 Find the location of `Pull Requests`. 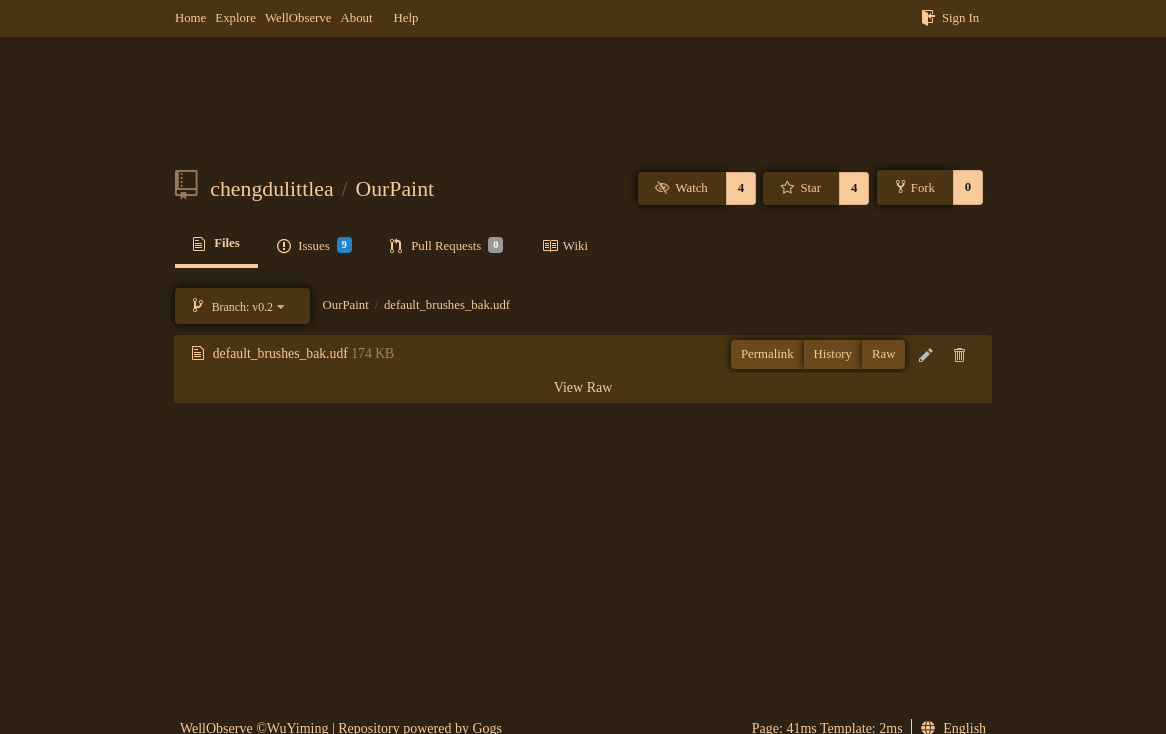

Pull Requests is located at coordinates (446, 245).